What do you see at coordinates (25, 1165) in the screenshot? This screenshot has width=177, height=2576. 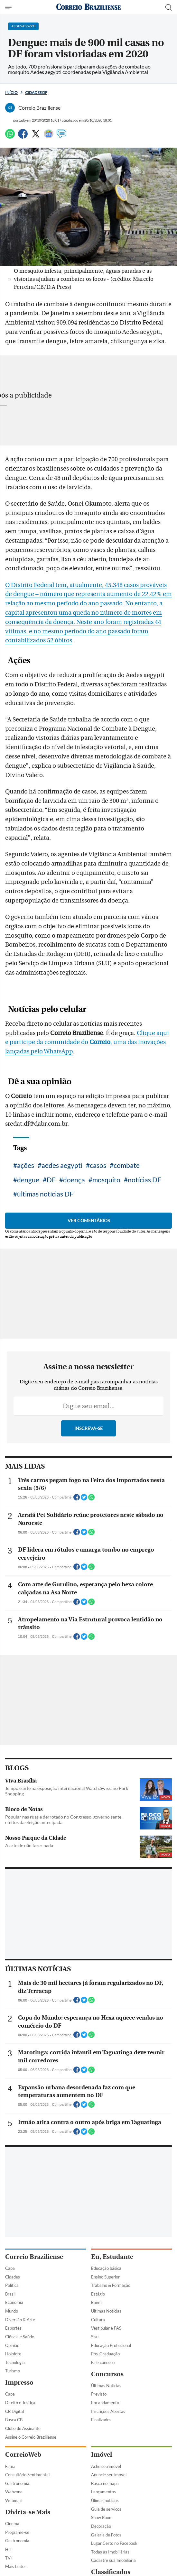 I see `ações` at bounding box center [25, 1165].